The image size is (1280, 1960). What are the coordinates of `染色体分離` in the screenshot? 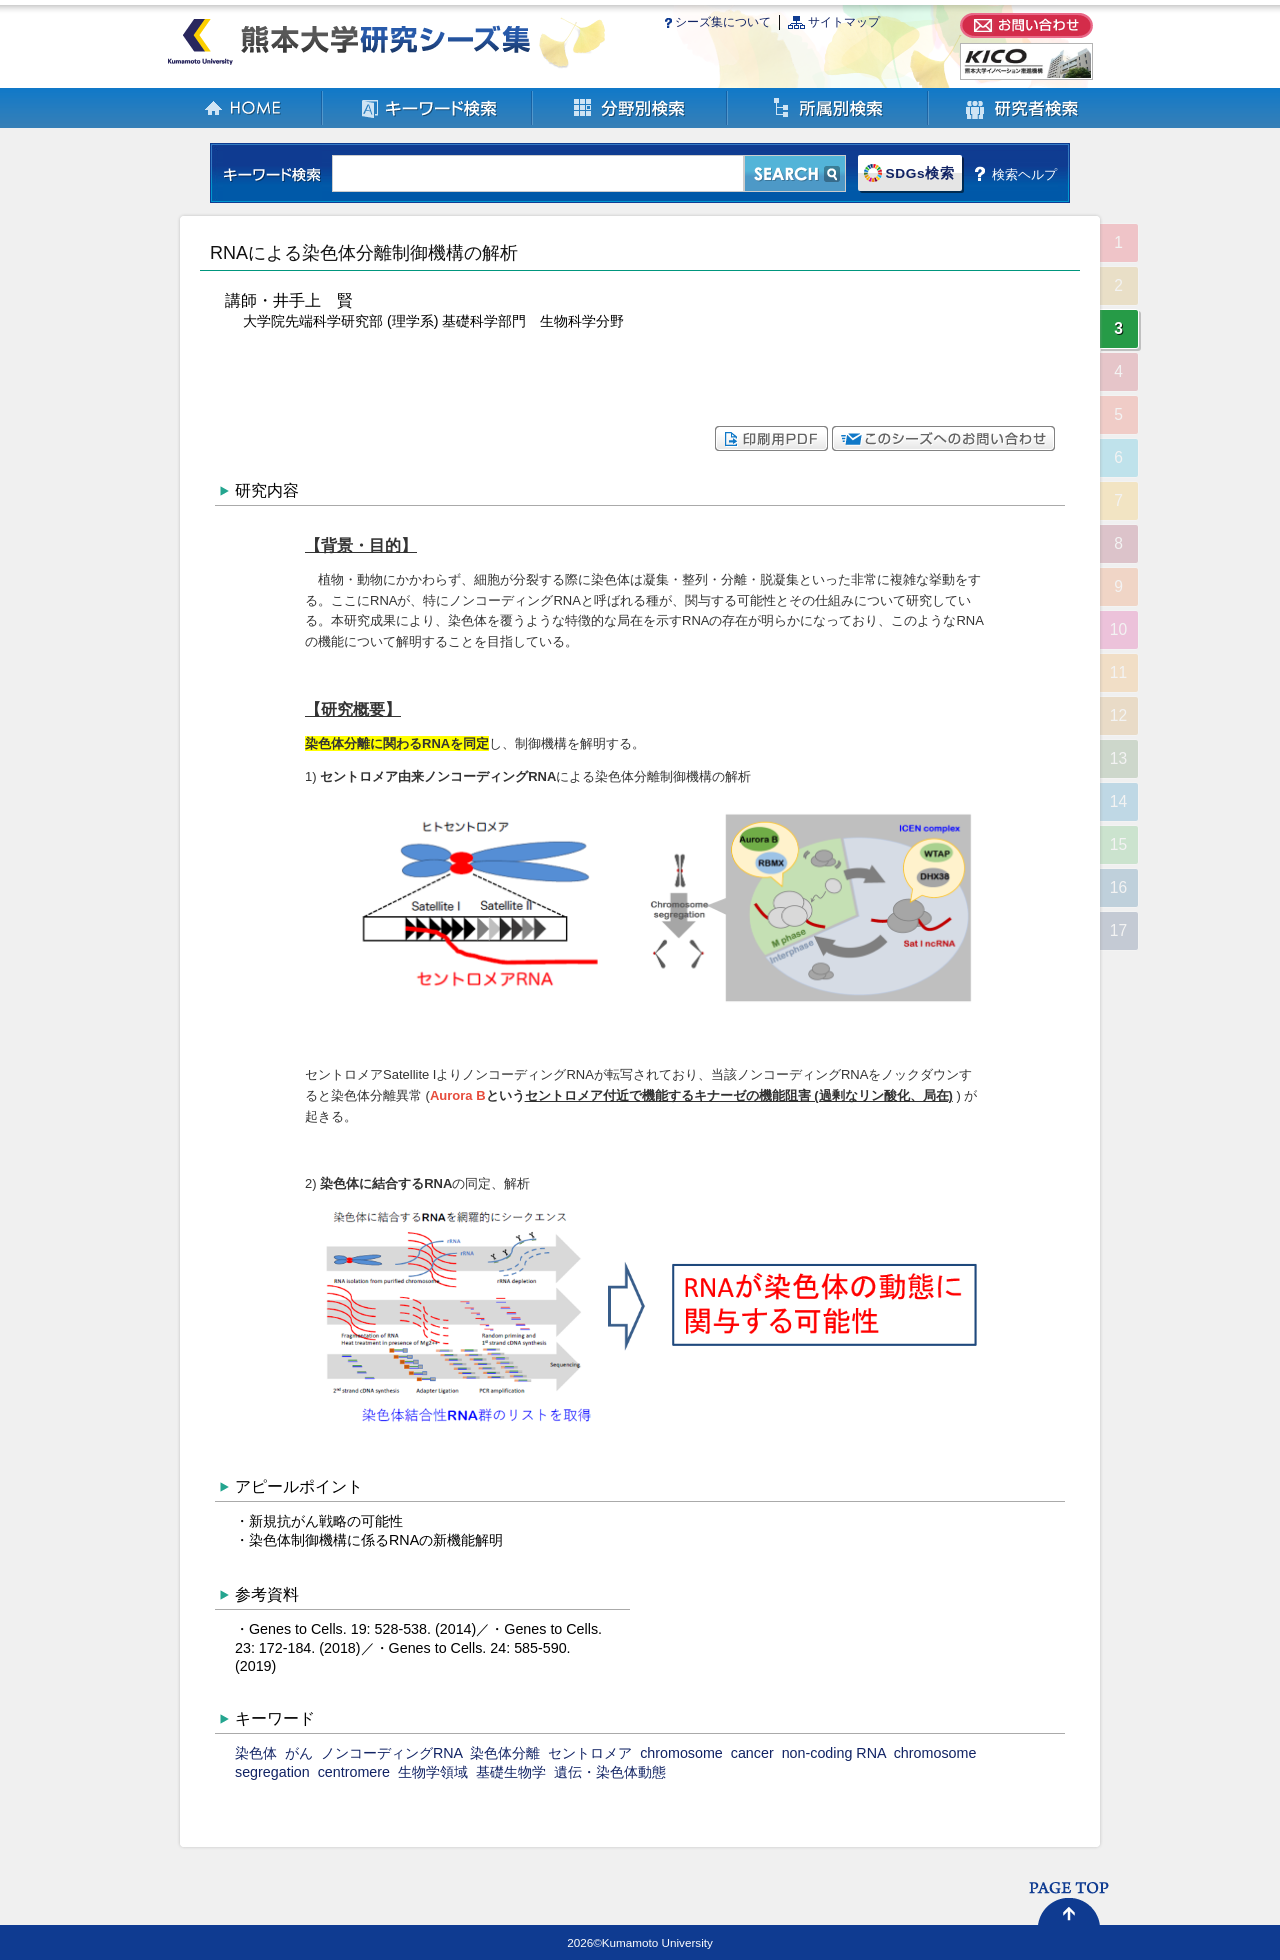 It's located at (505, 1753).